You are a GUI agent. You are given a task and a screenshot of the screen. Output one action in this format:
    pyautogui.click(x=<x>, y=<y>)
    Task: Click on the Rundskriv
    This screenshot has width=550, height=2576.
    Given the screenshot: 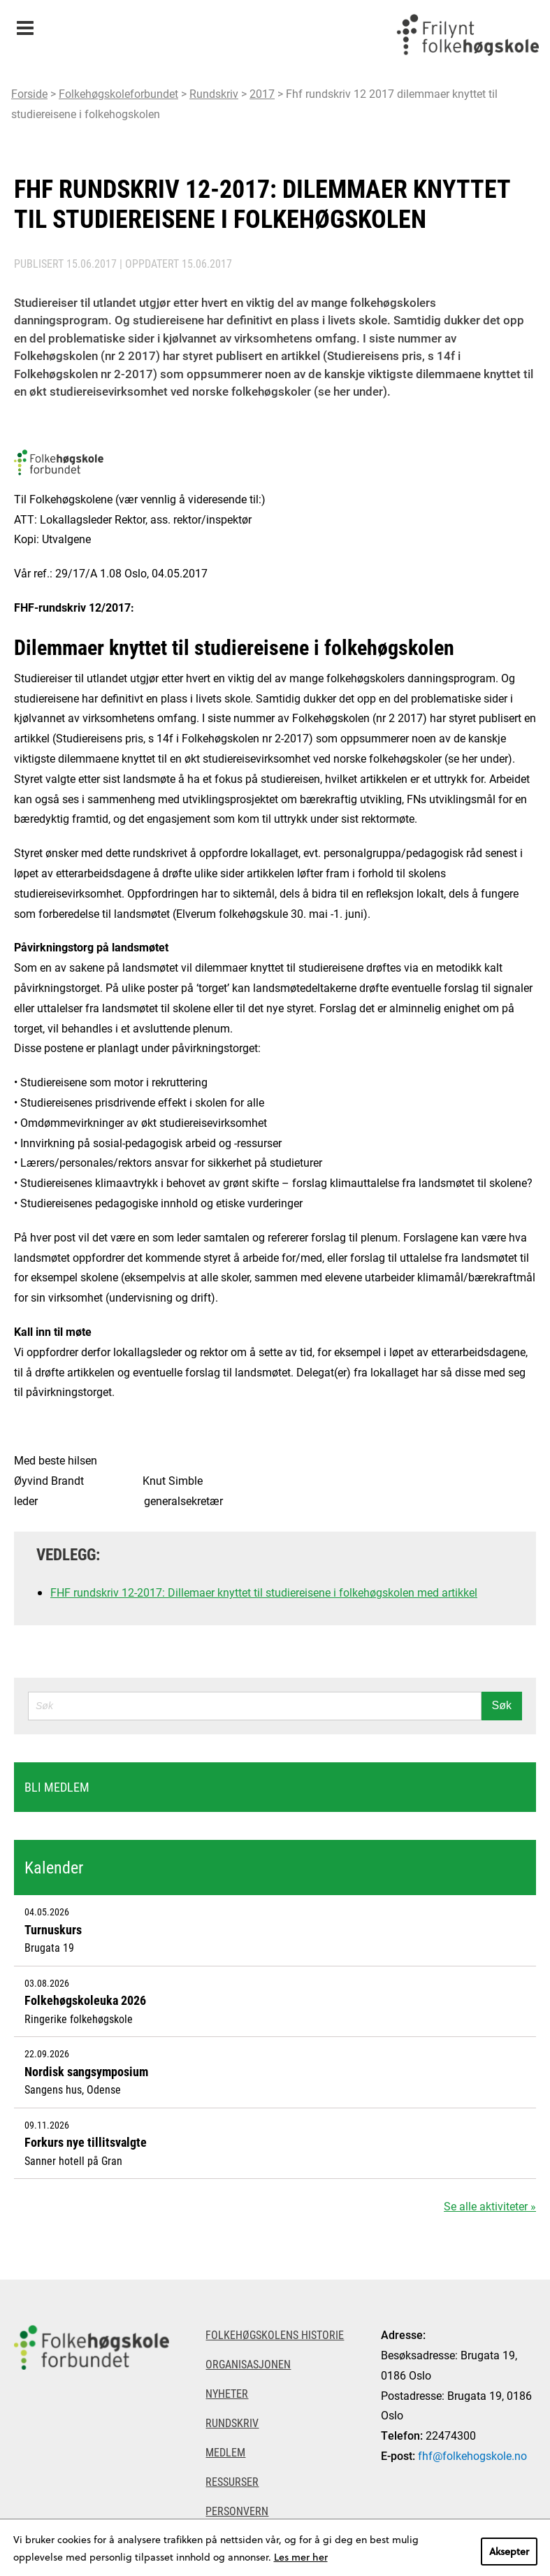 What is the action you would take?
    pyautogui.click(x=213, y=93)
    